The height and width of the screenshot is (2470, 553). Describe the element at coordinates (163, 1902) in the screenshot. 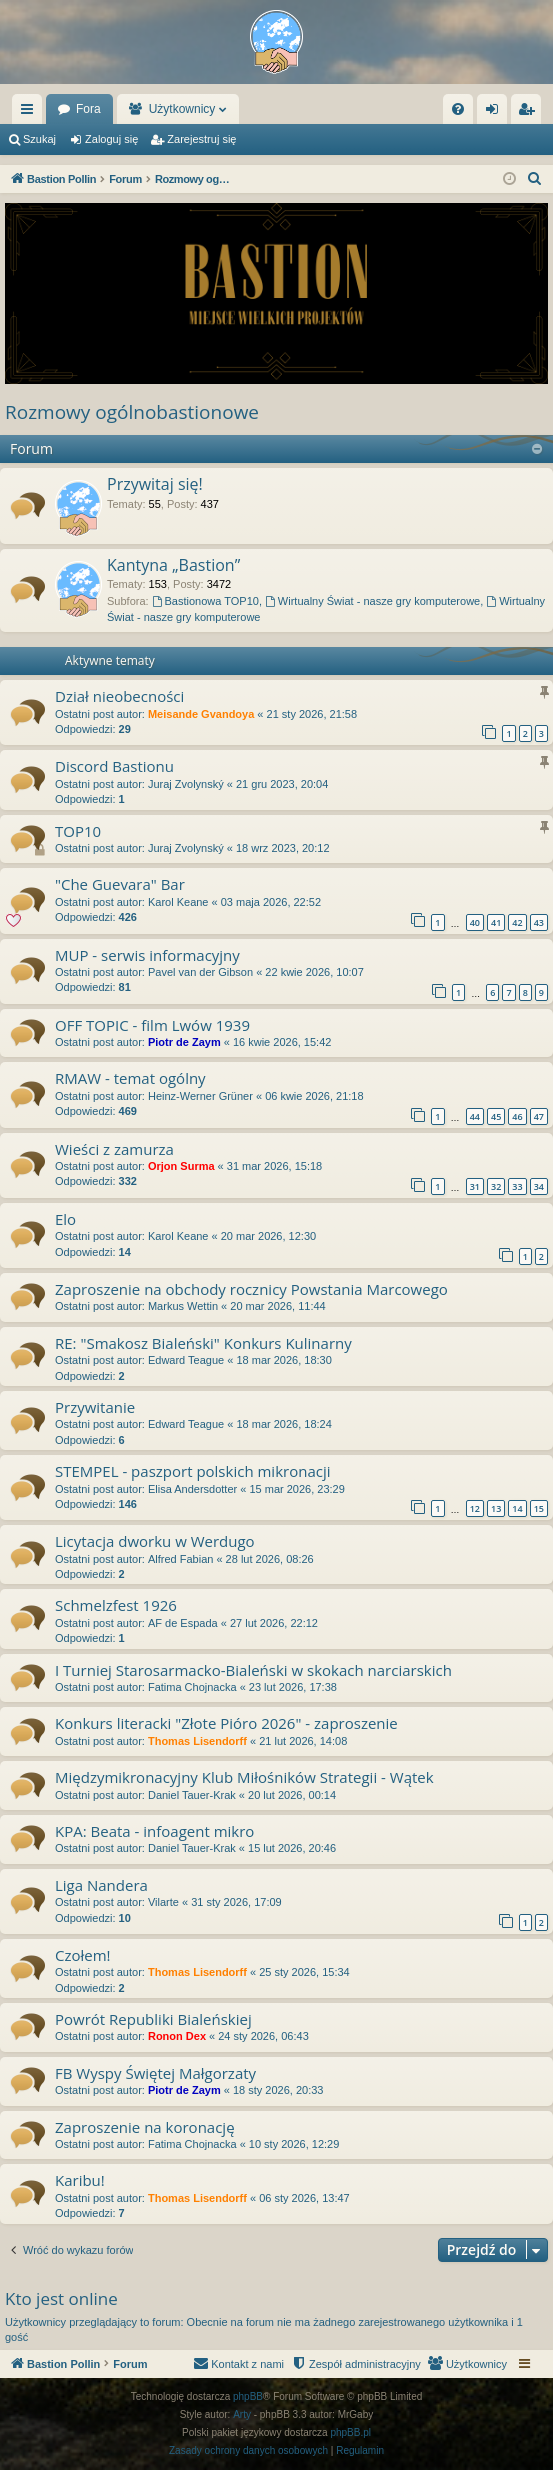

I see `Vilarte` at that location.